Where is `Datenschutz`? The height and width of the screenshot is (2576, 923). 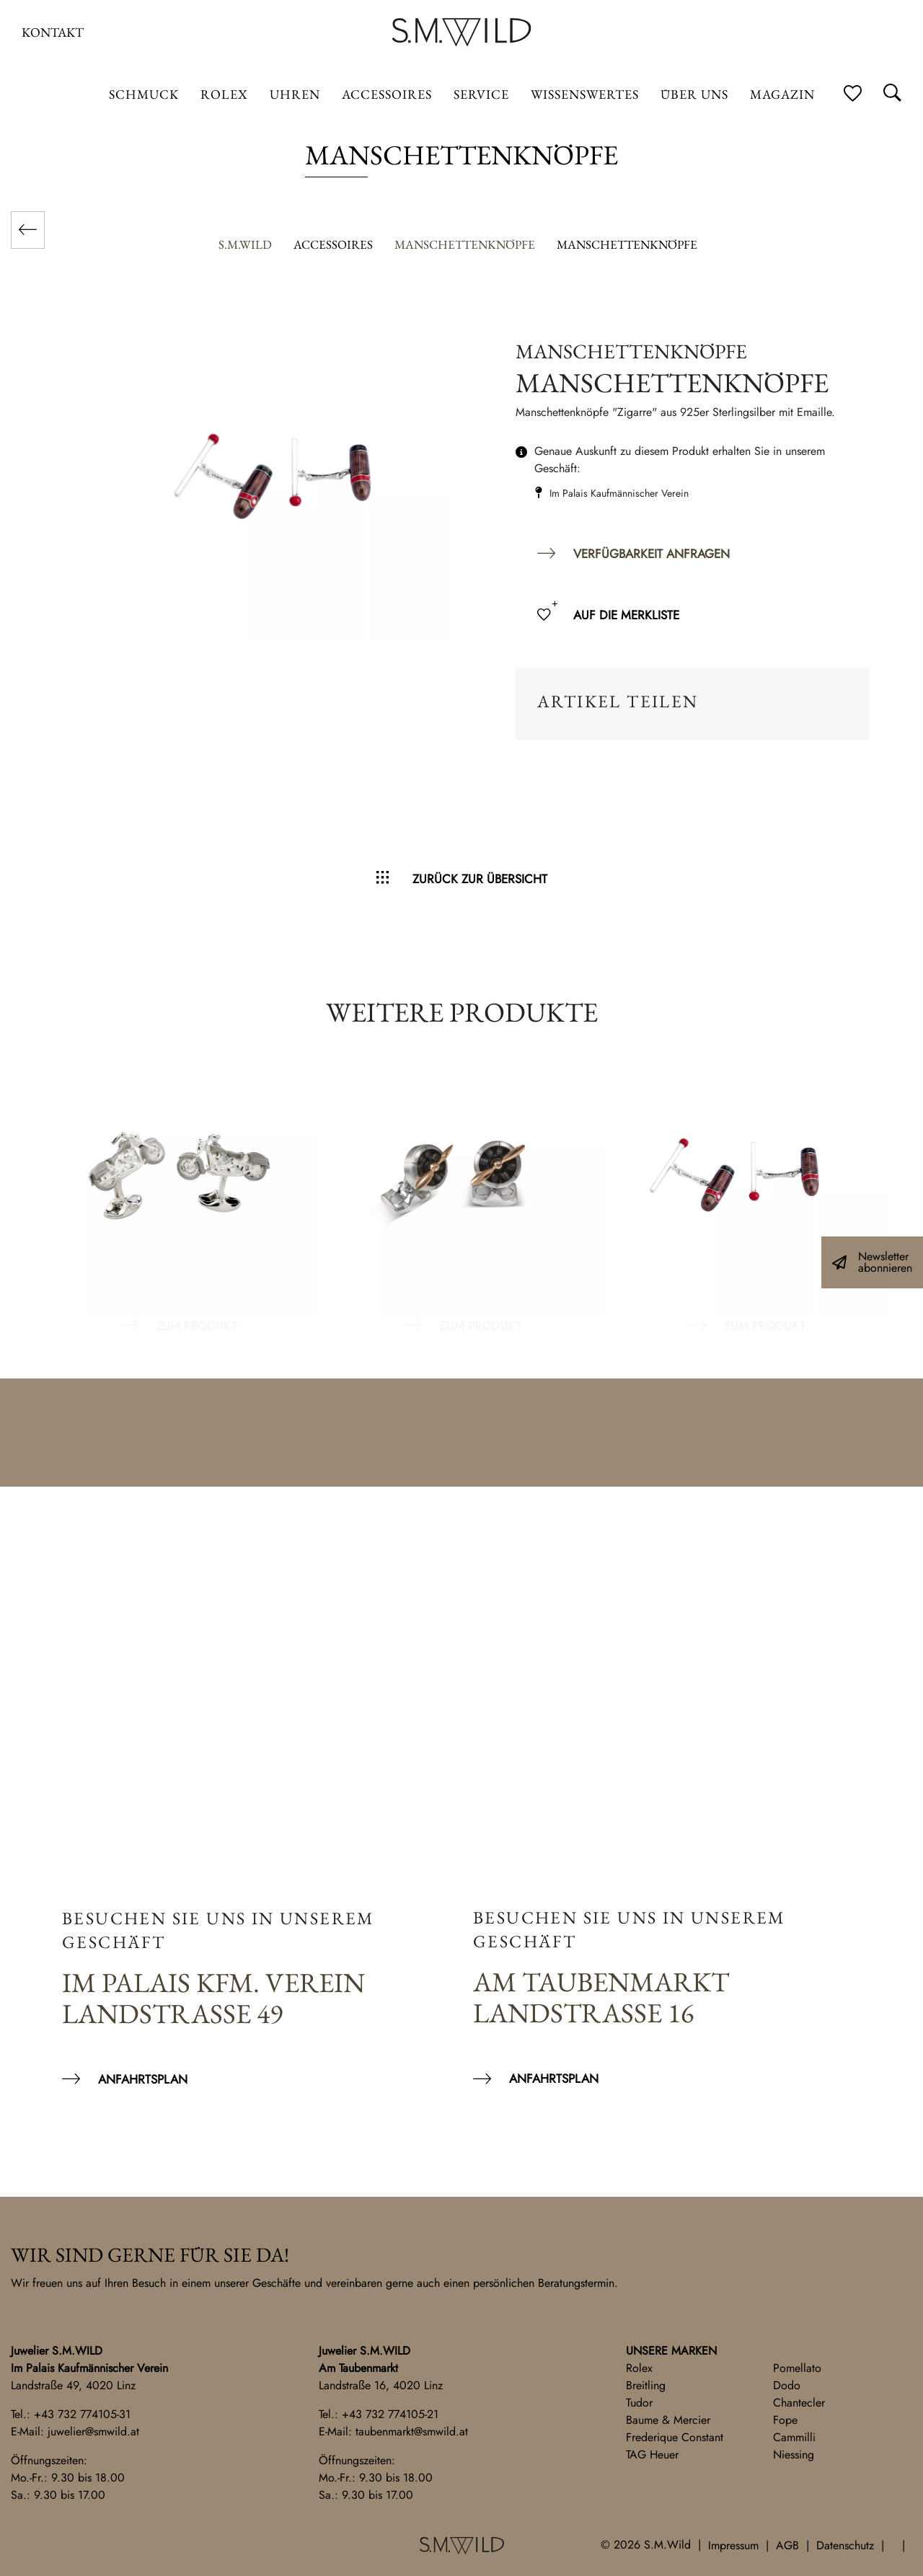 Datenschutz is located at coordinates (845, 2545).